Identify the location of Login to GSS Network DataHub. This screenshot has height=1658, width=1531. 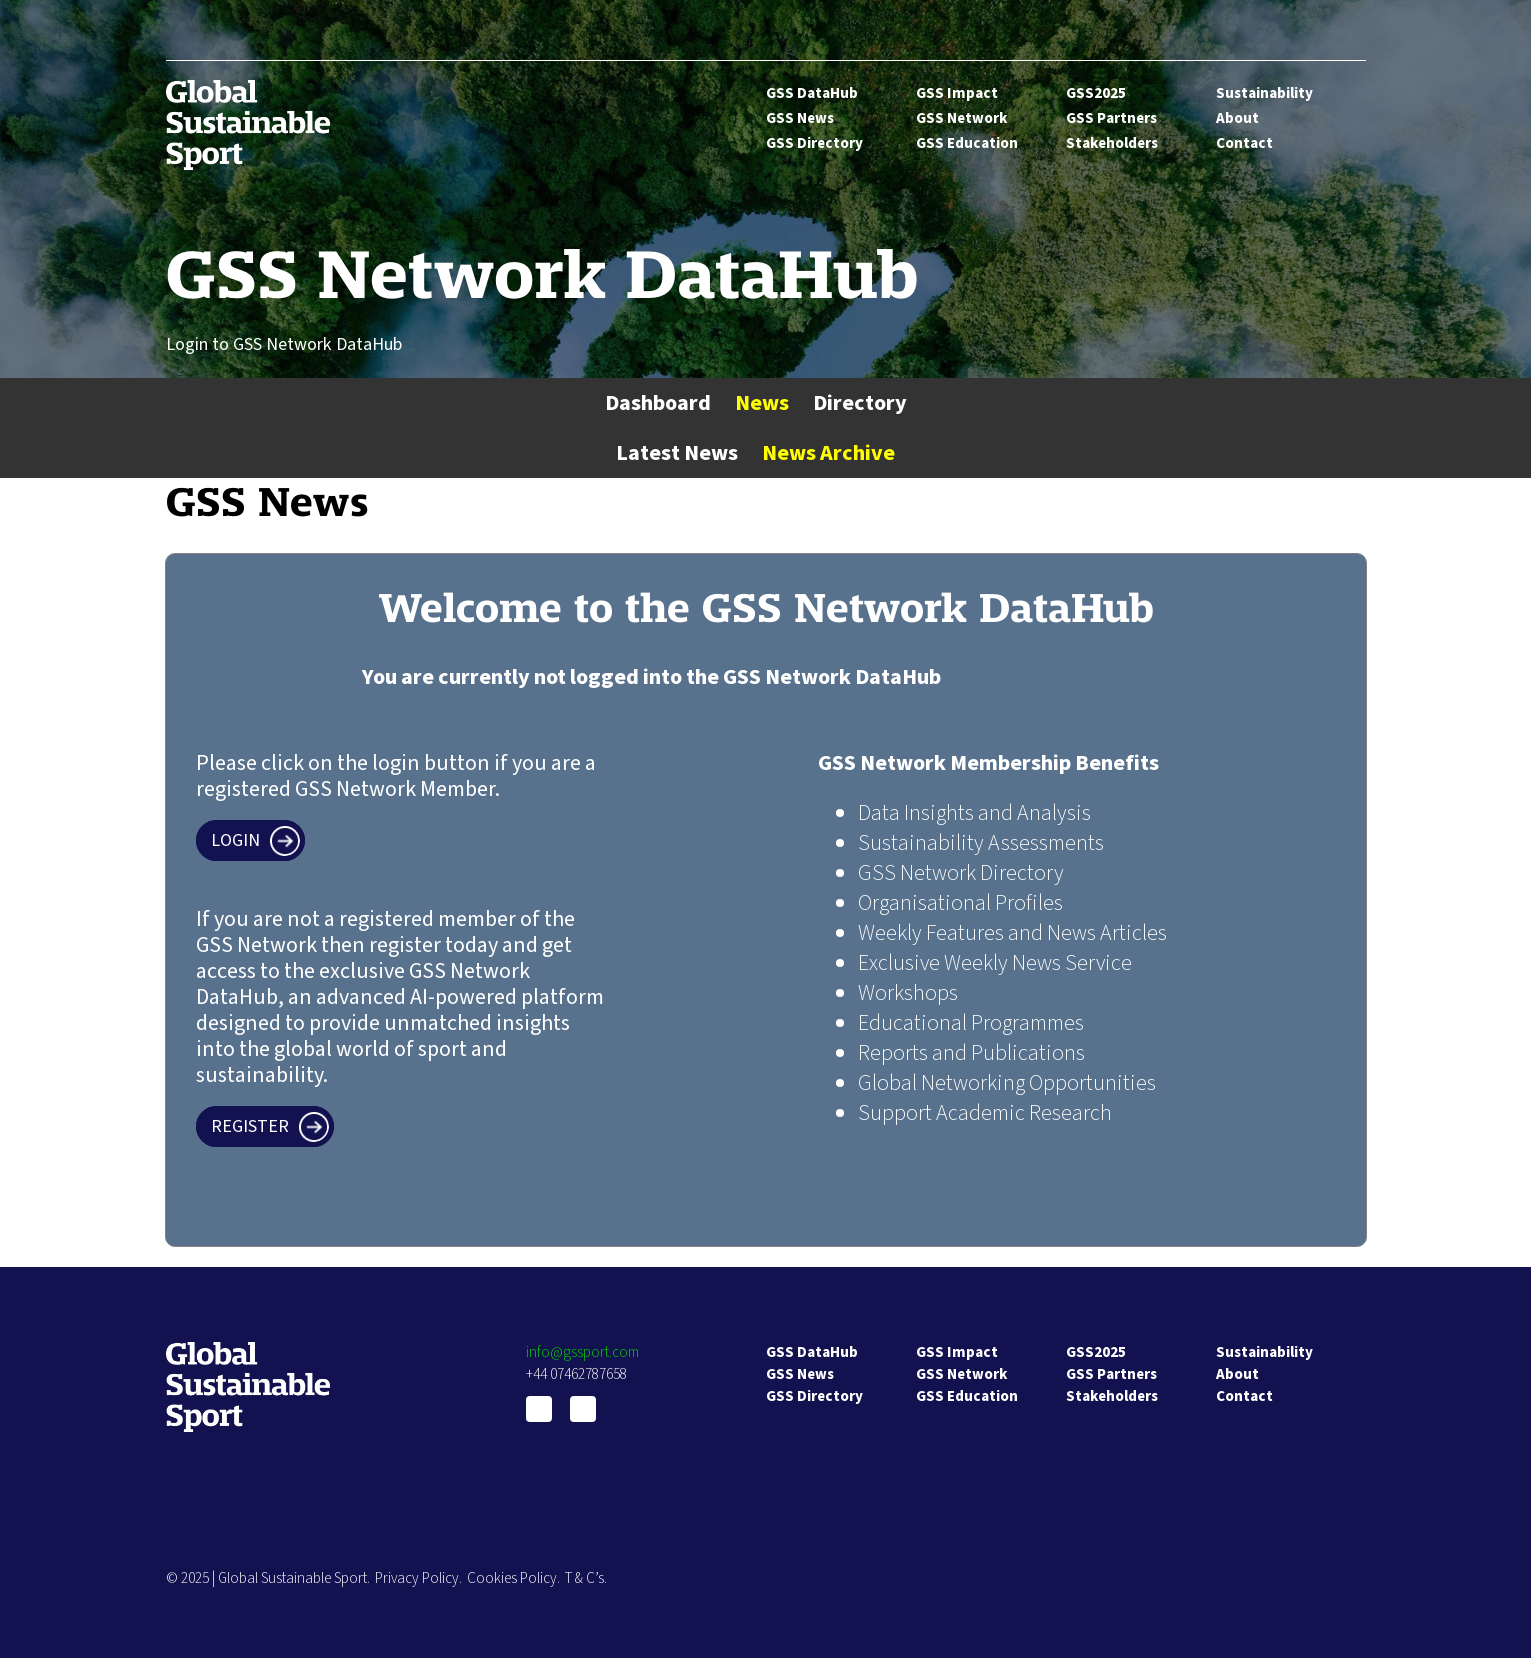
(284, 344).